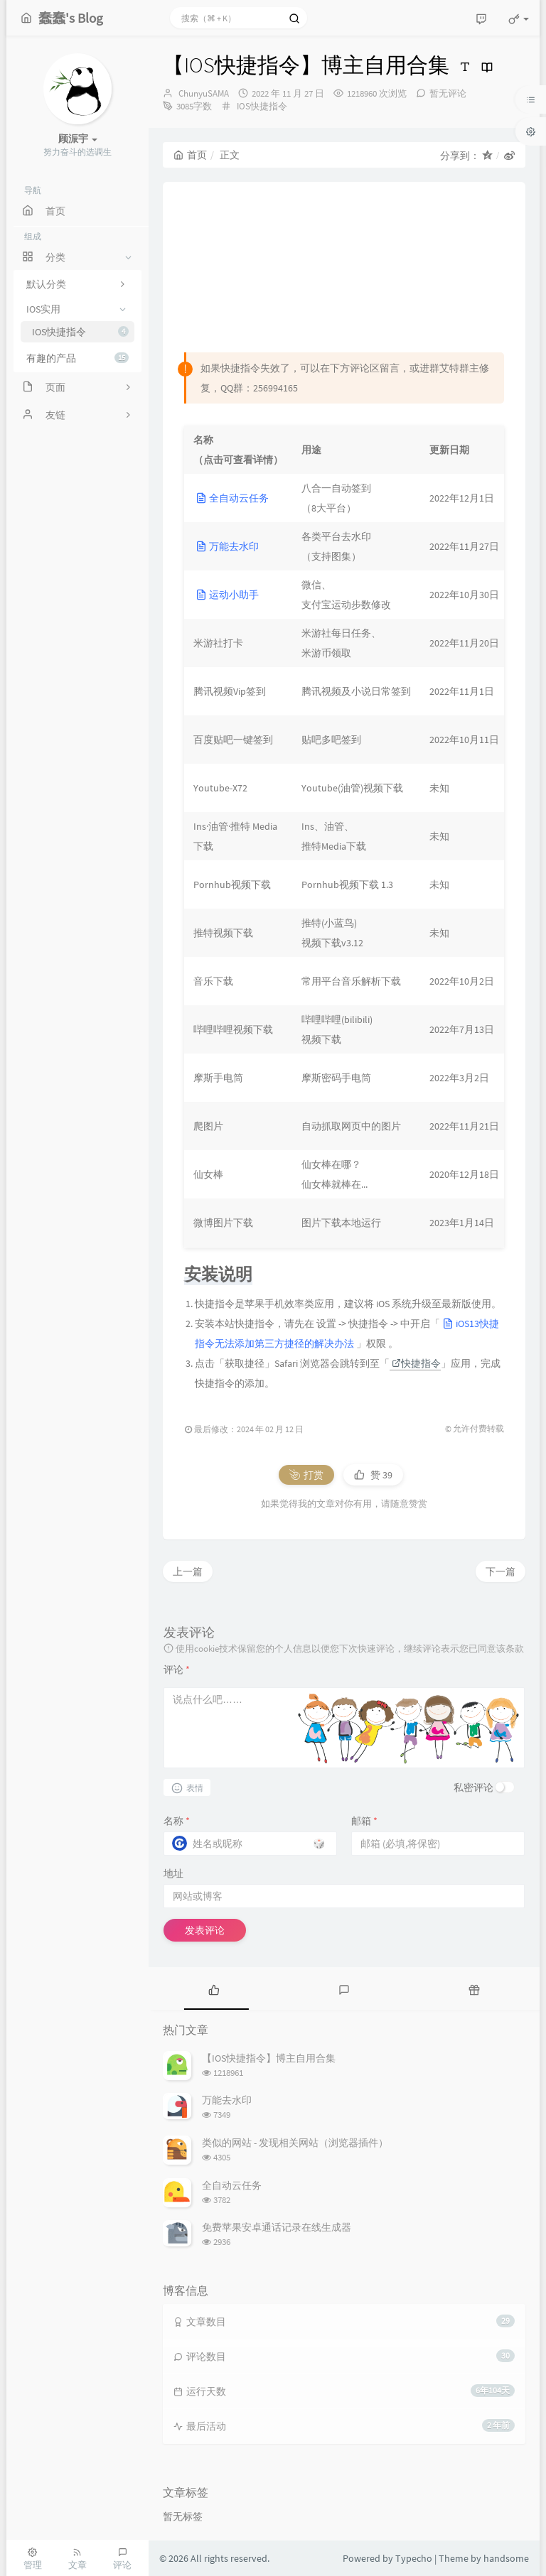 Image resolution: width=546 pixels, height=2576 pixels. I want to click on 快捷指令, so click(416, 1363).